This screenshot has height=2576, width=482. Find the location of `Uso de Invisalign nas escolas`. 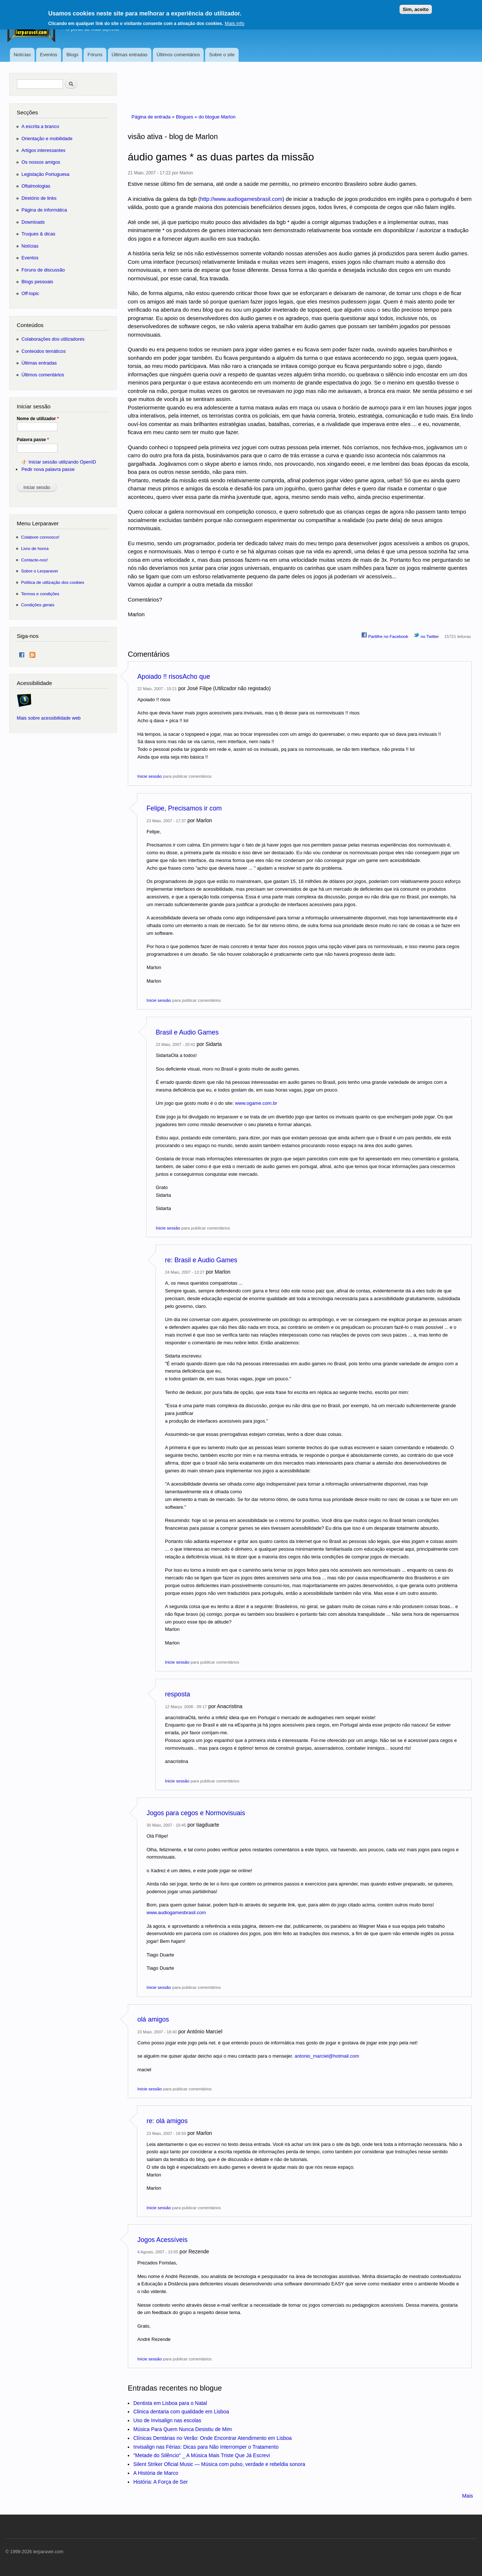

Uso de Invisalign nas escolas is located at coordinates (167, 2420).